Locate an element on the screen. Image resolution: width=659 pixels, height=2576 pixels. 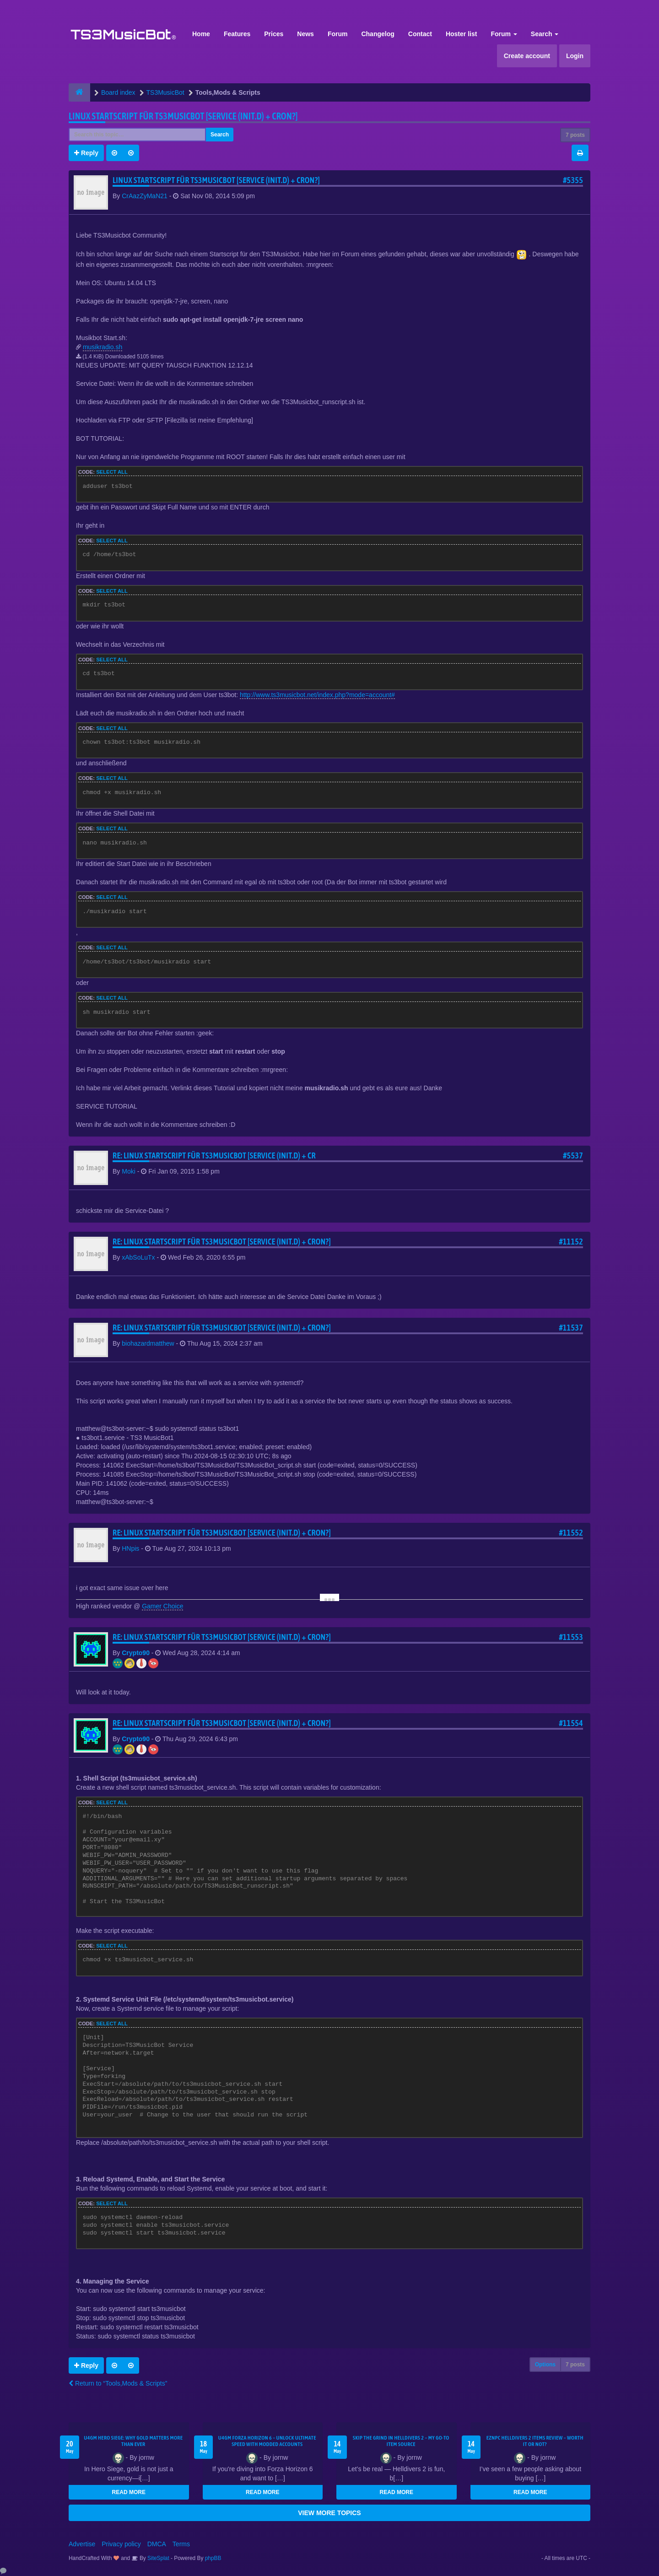
#5355 is located at coordinates (573, 180).